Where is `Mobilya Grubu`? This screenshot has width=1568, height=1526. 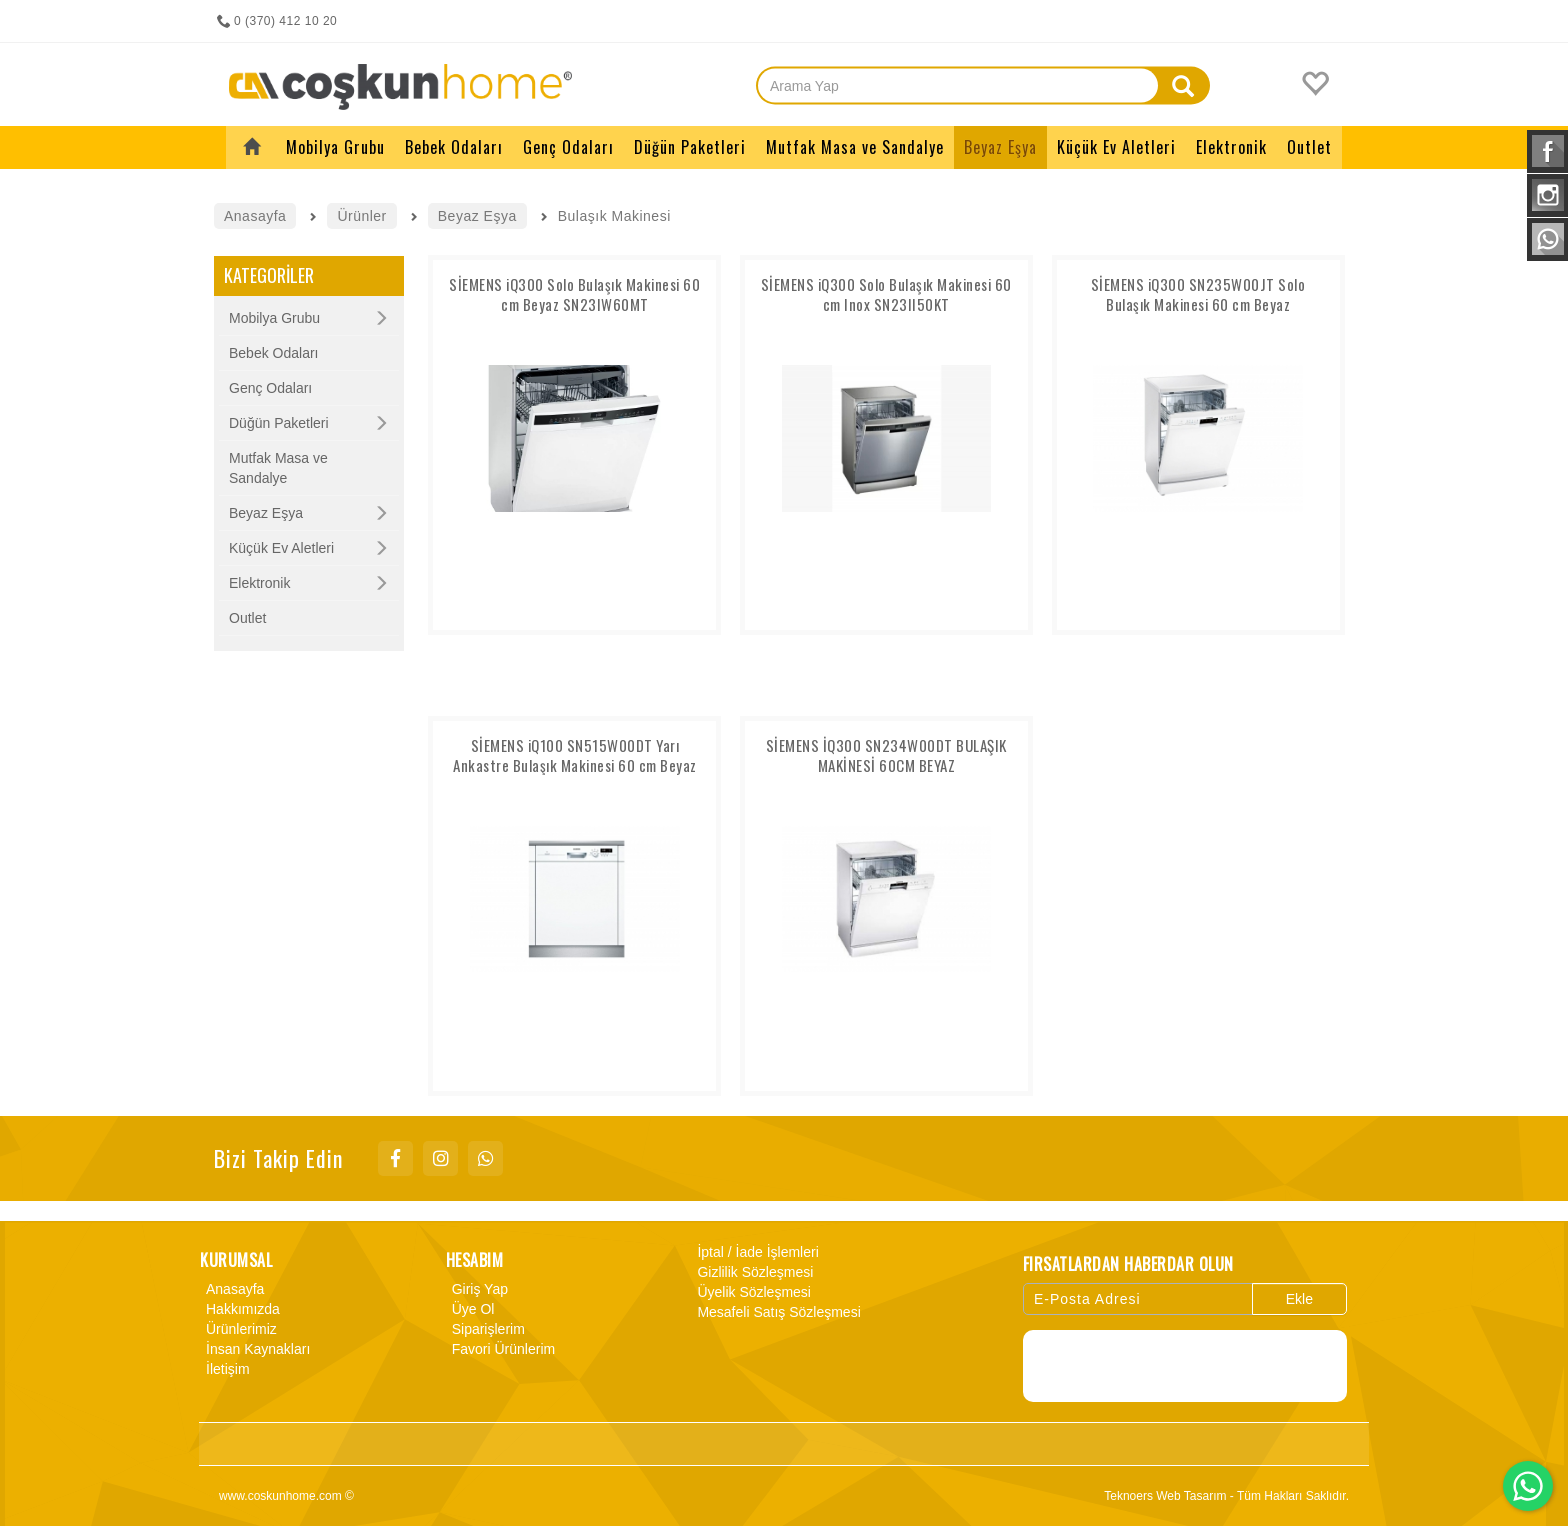 Mobilya Grubu is located at coordinates (274, 318).